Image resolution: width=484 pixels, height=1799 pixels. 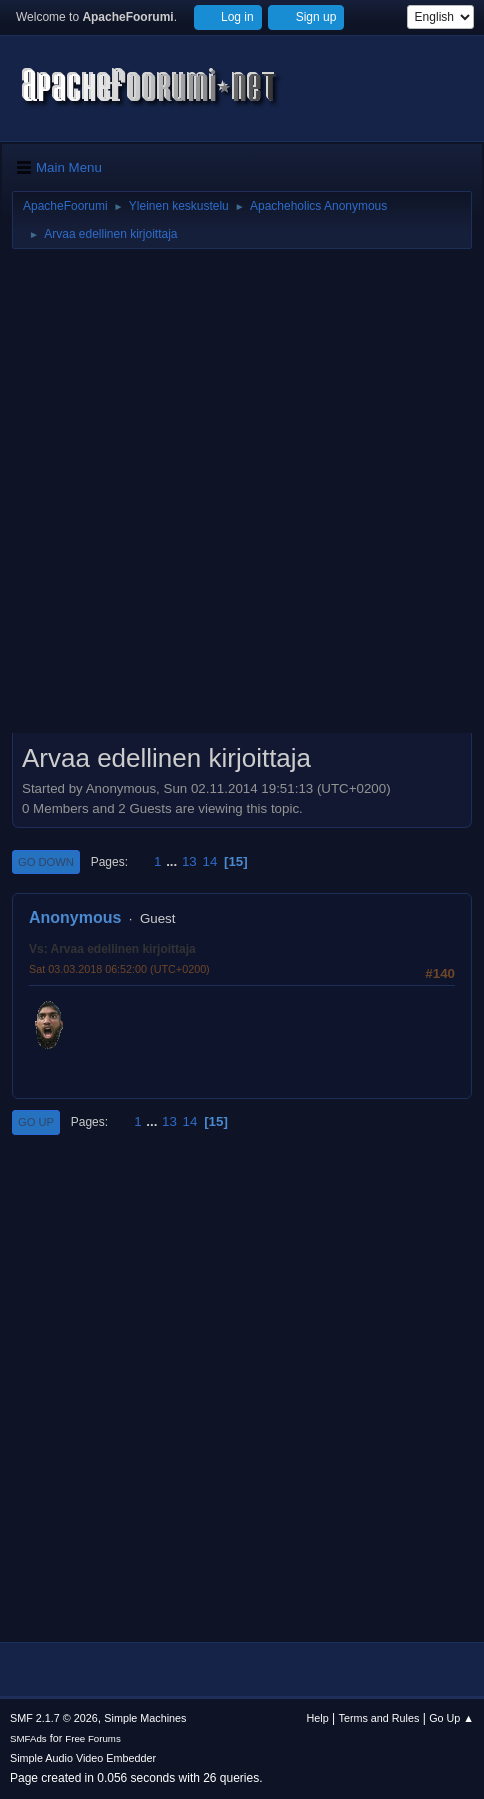 What do you see at coordinates (173, 861) in the screenshot?
I see `...` at bounding box center [173, 861].